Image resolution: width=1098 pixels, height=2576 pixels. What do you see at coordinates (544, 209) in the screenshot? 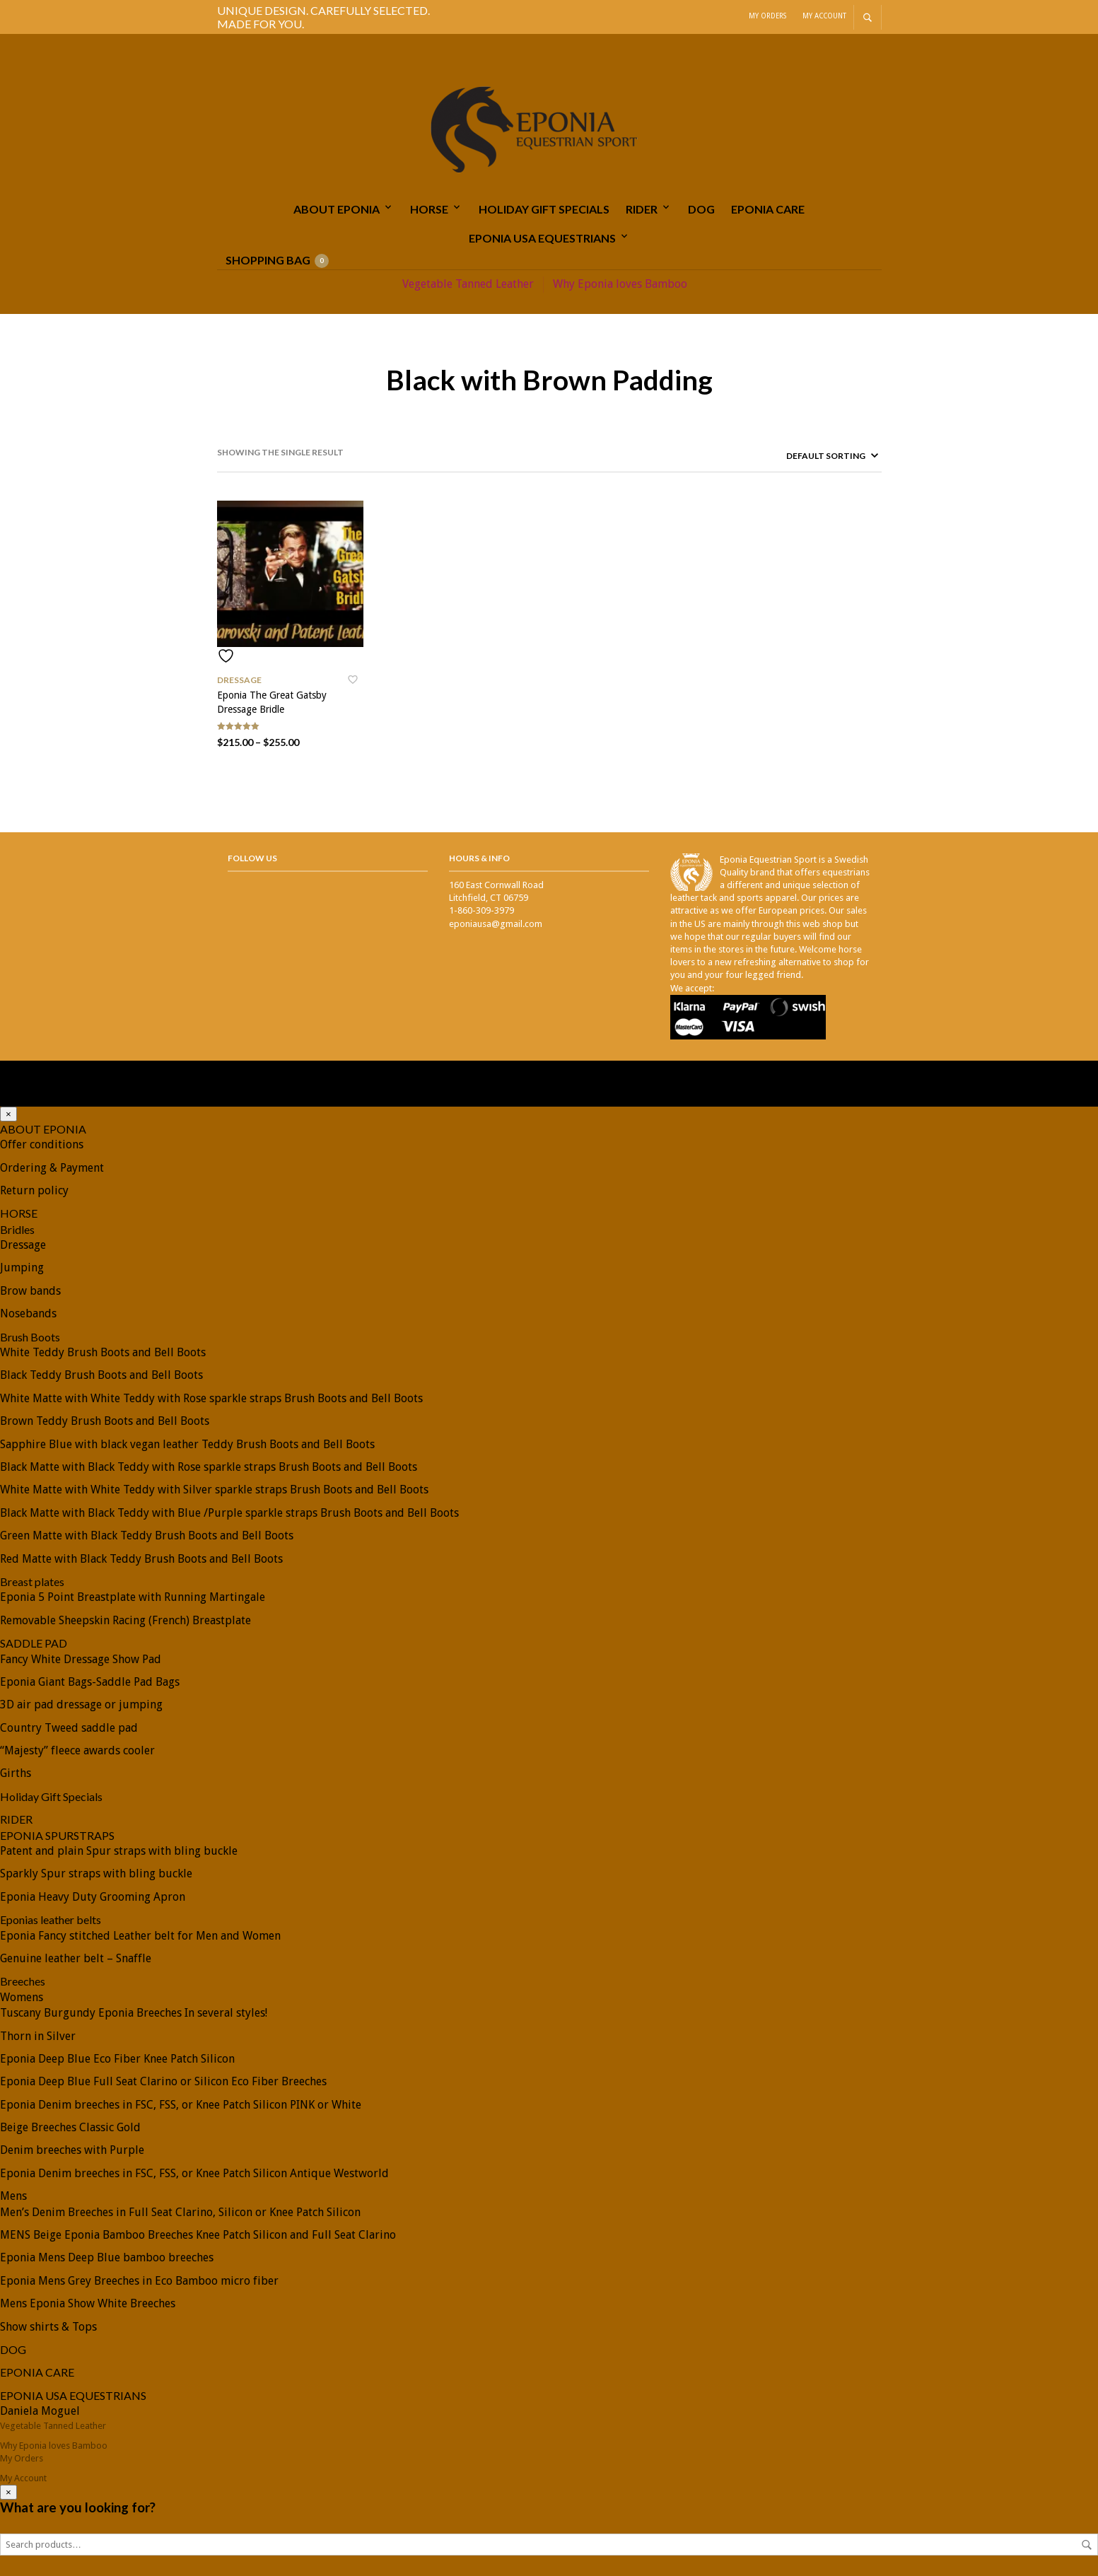
I see `Holiday Gift Specials` at bounding box center [544, 209].